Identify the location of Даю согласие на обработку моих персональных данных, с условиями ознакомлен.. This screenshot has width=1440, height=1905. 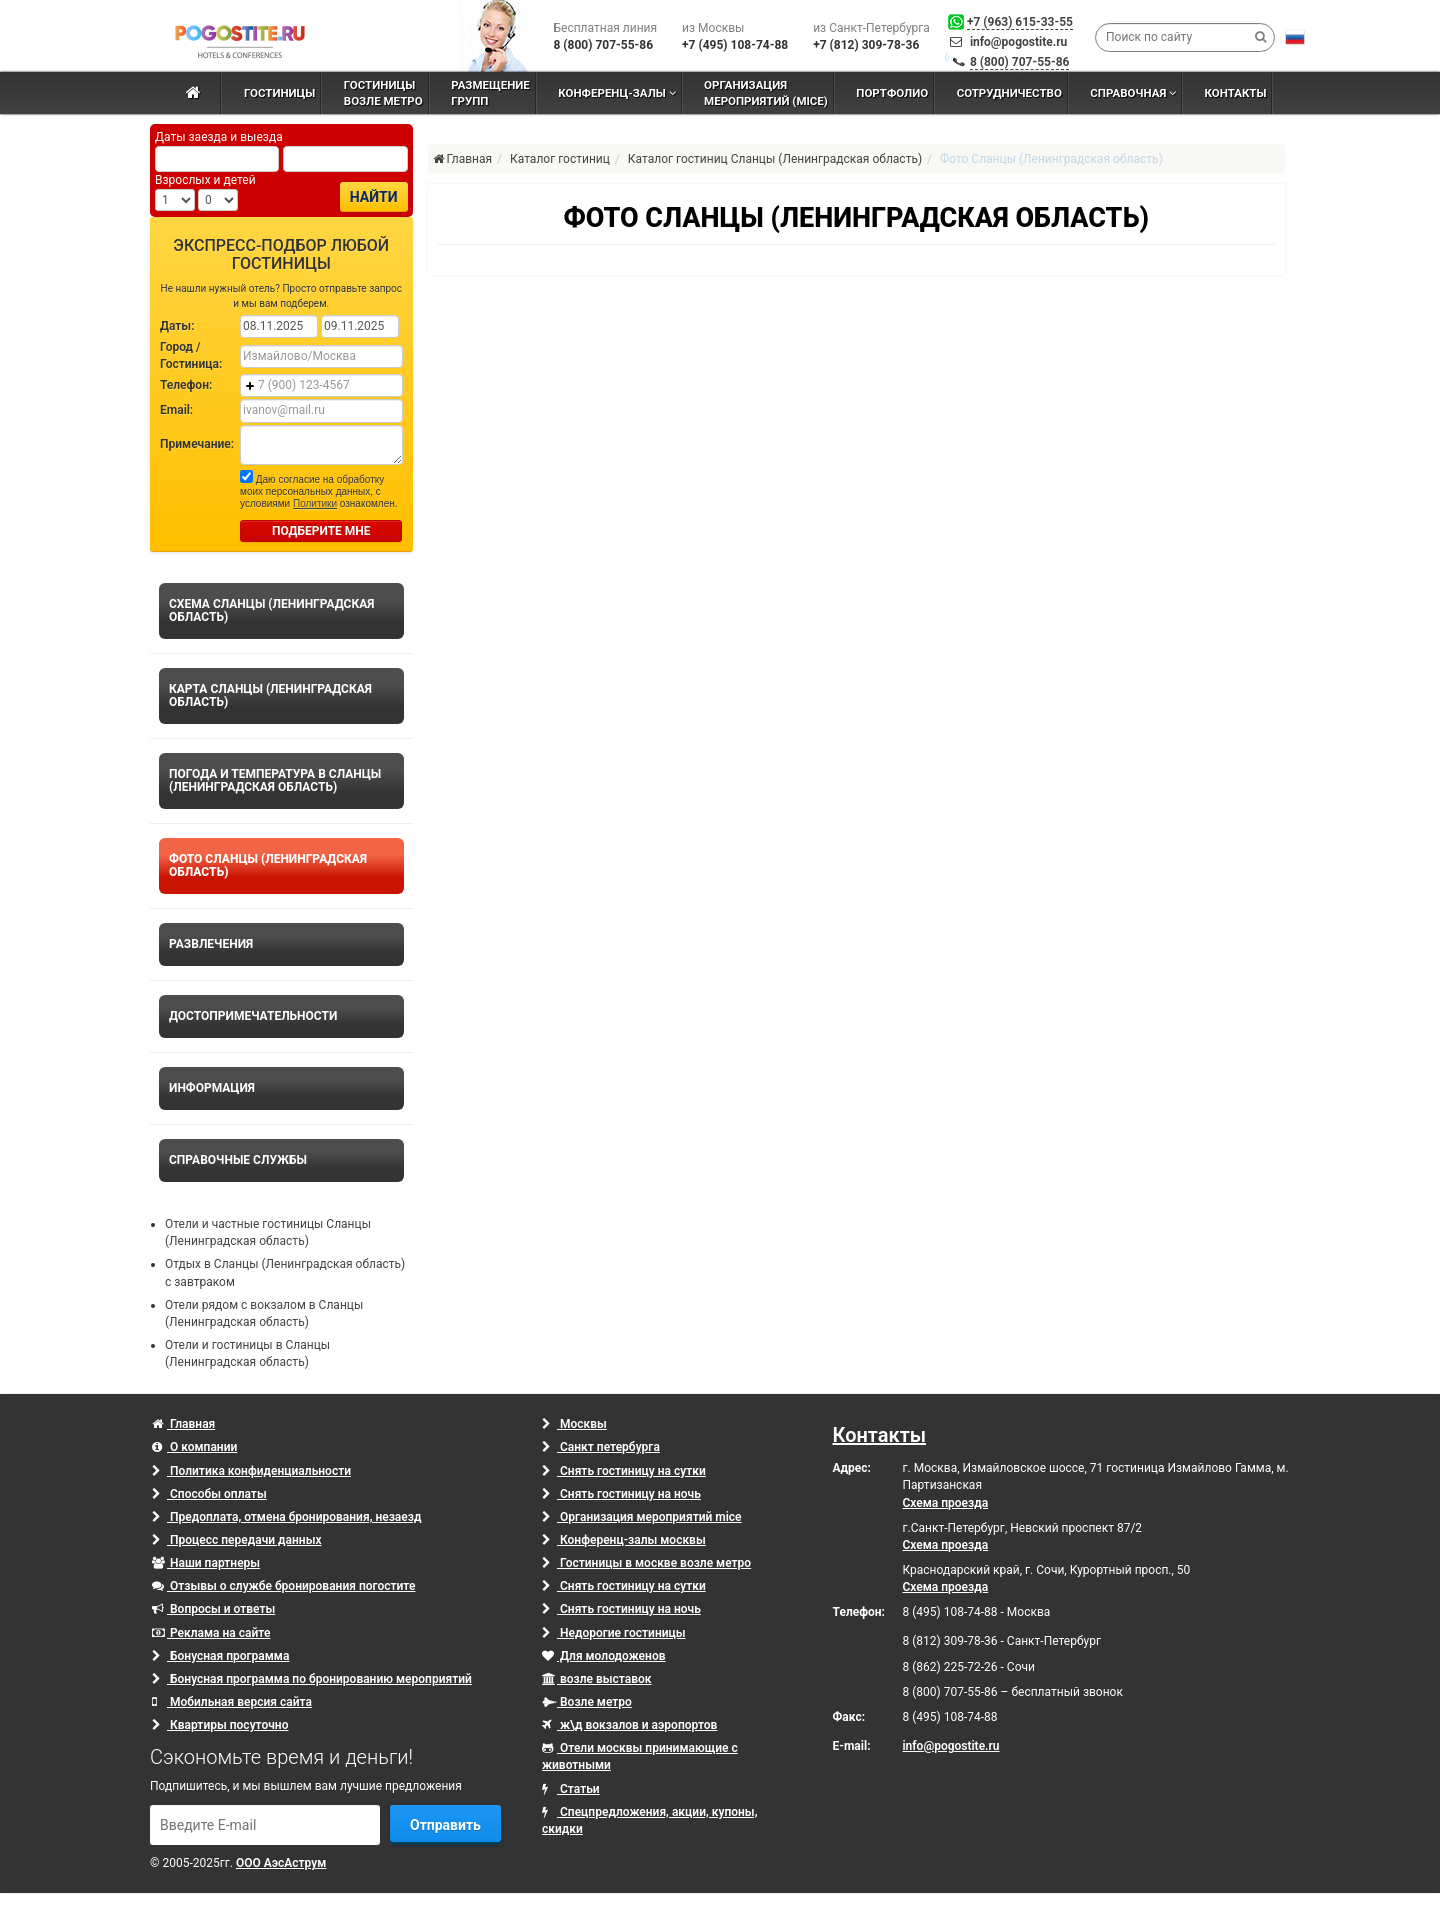
(319, 489).